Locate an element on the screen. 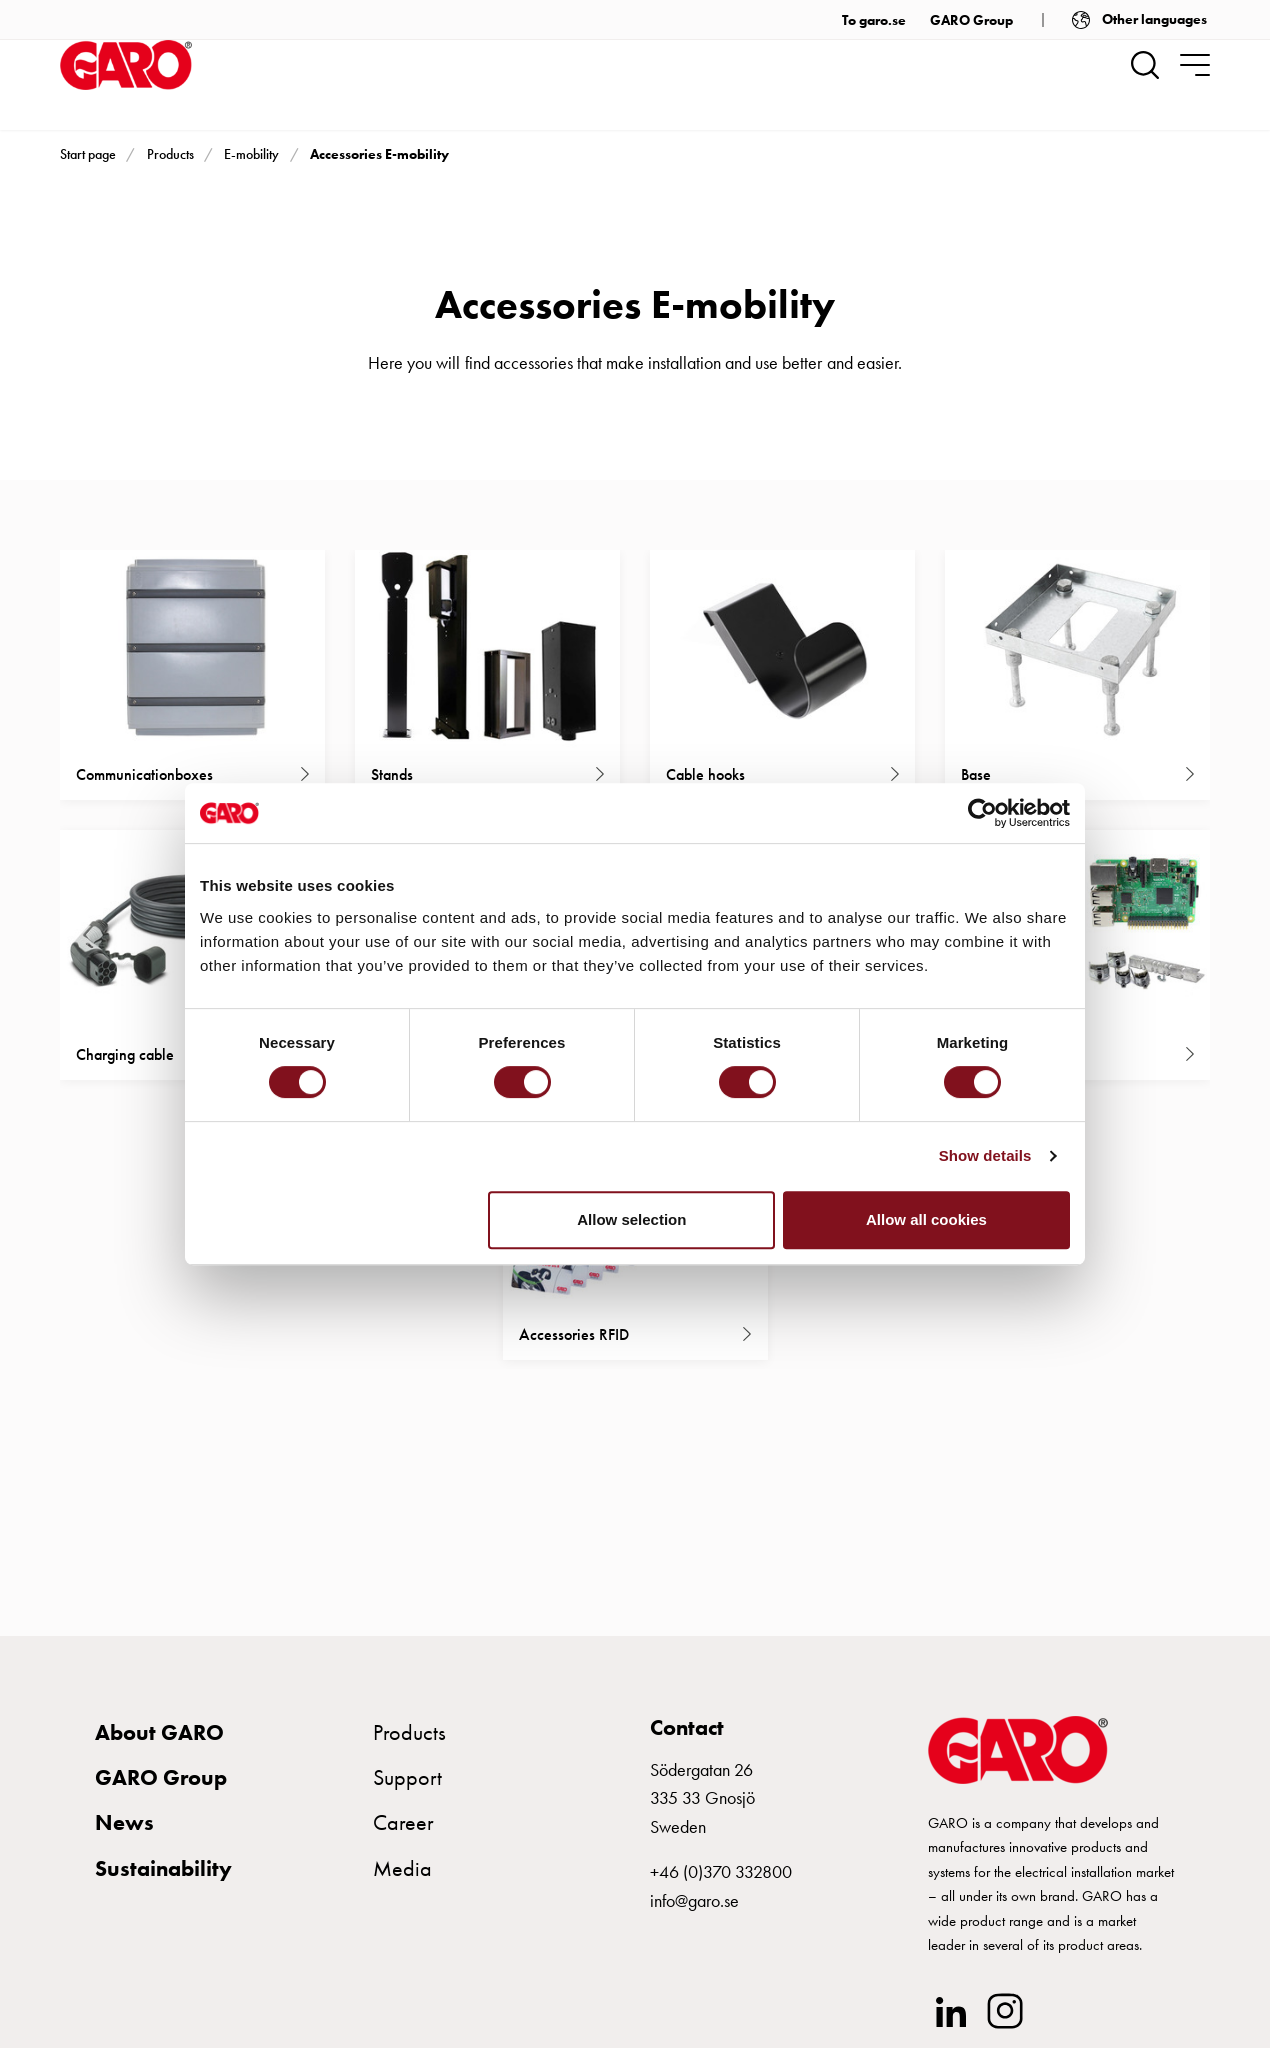 The width and height of the screenshot is (1270, 2048). About GARO is located at coordinates (159, 1740).